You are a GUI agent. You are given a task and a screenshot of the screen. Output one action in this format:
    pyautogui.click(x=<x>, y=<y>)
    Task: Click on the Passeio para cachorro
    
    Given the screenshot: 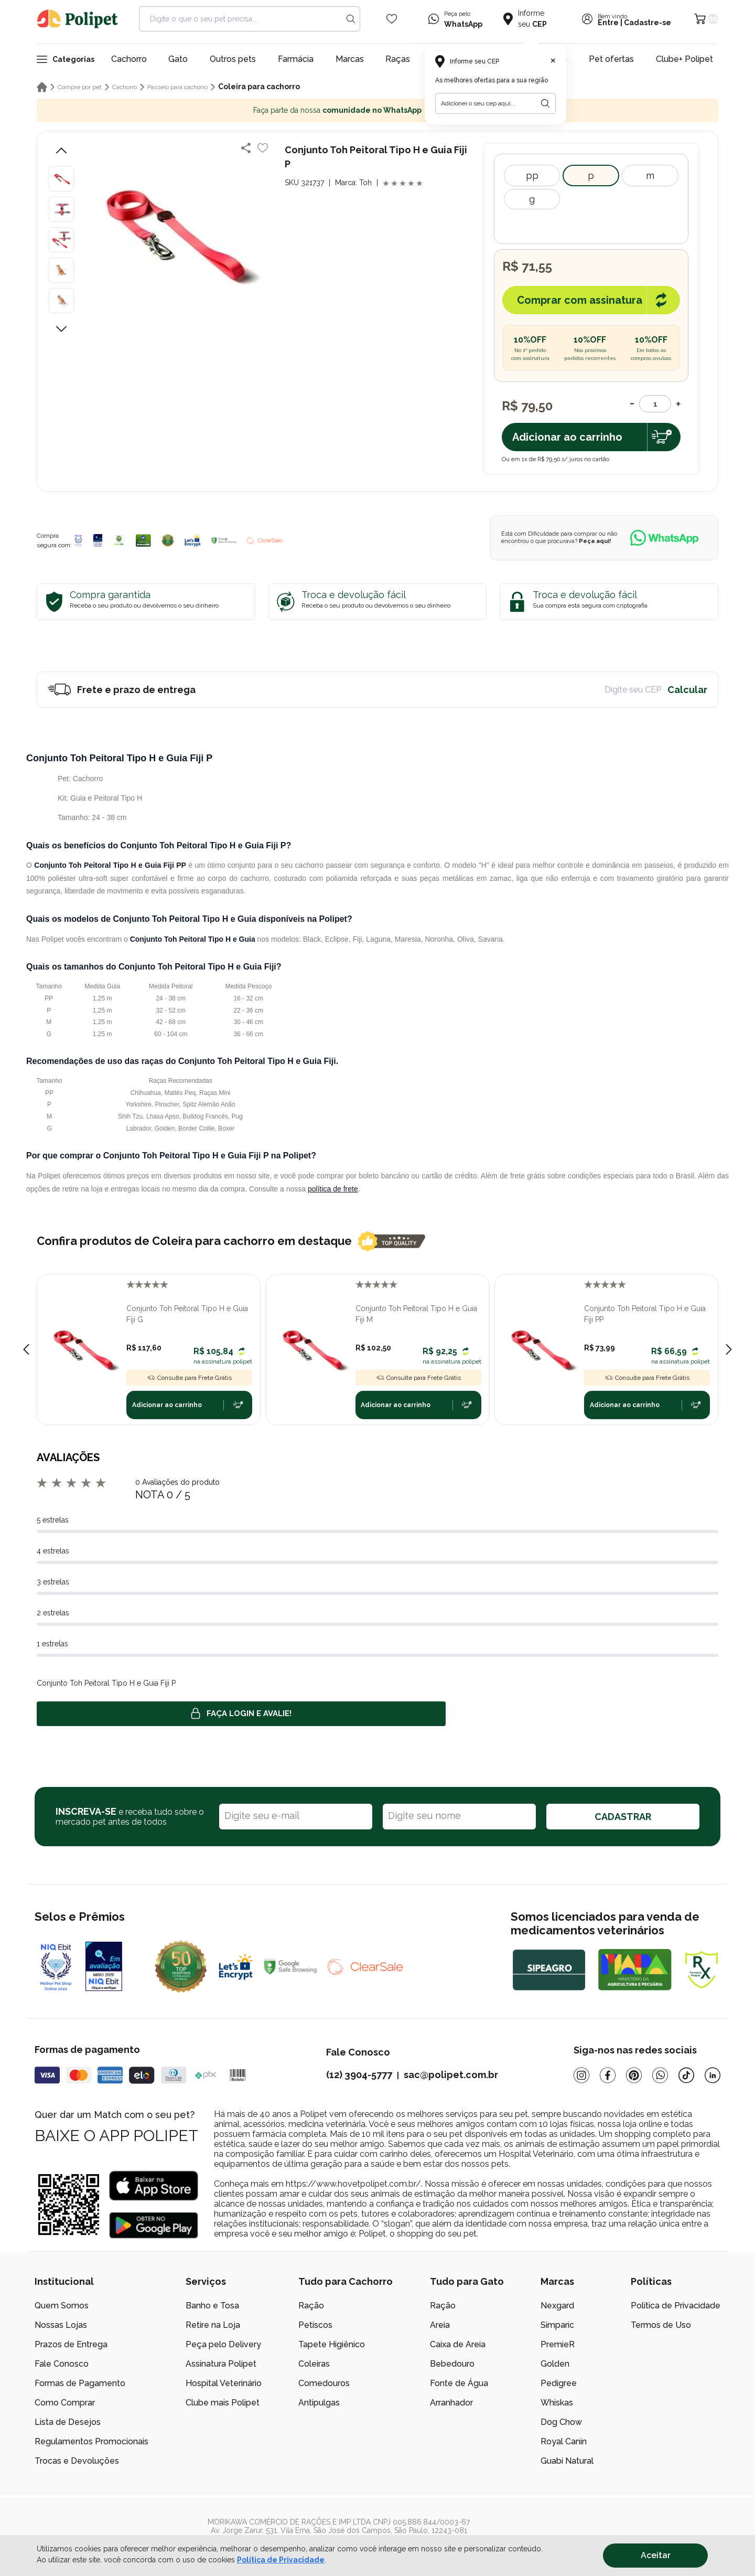 What is the action you would take?
    pyautogui.click(x=177, y=87)
    